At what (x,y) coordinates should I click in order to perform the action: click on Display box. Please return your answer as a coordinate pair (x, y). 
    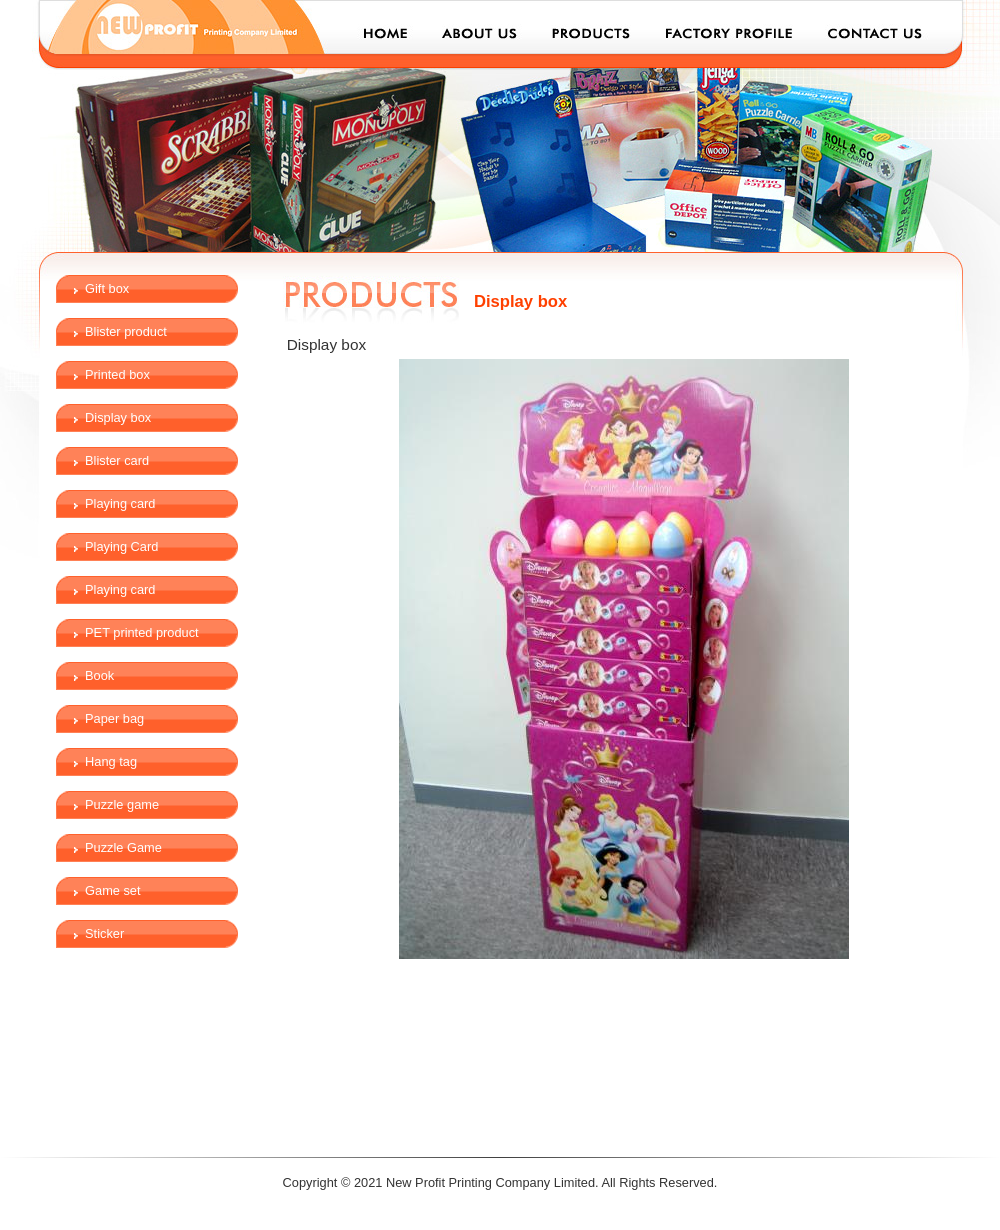
    Looking at the image, I should click on (118, 417).